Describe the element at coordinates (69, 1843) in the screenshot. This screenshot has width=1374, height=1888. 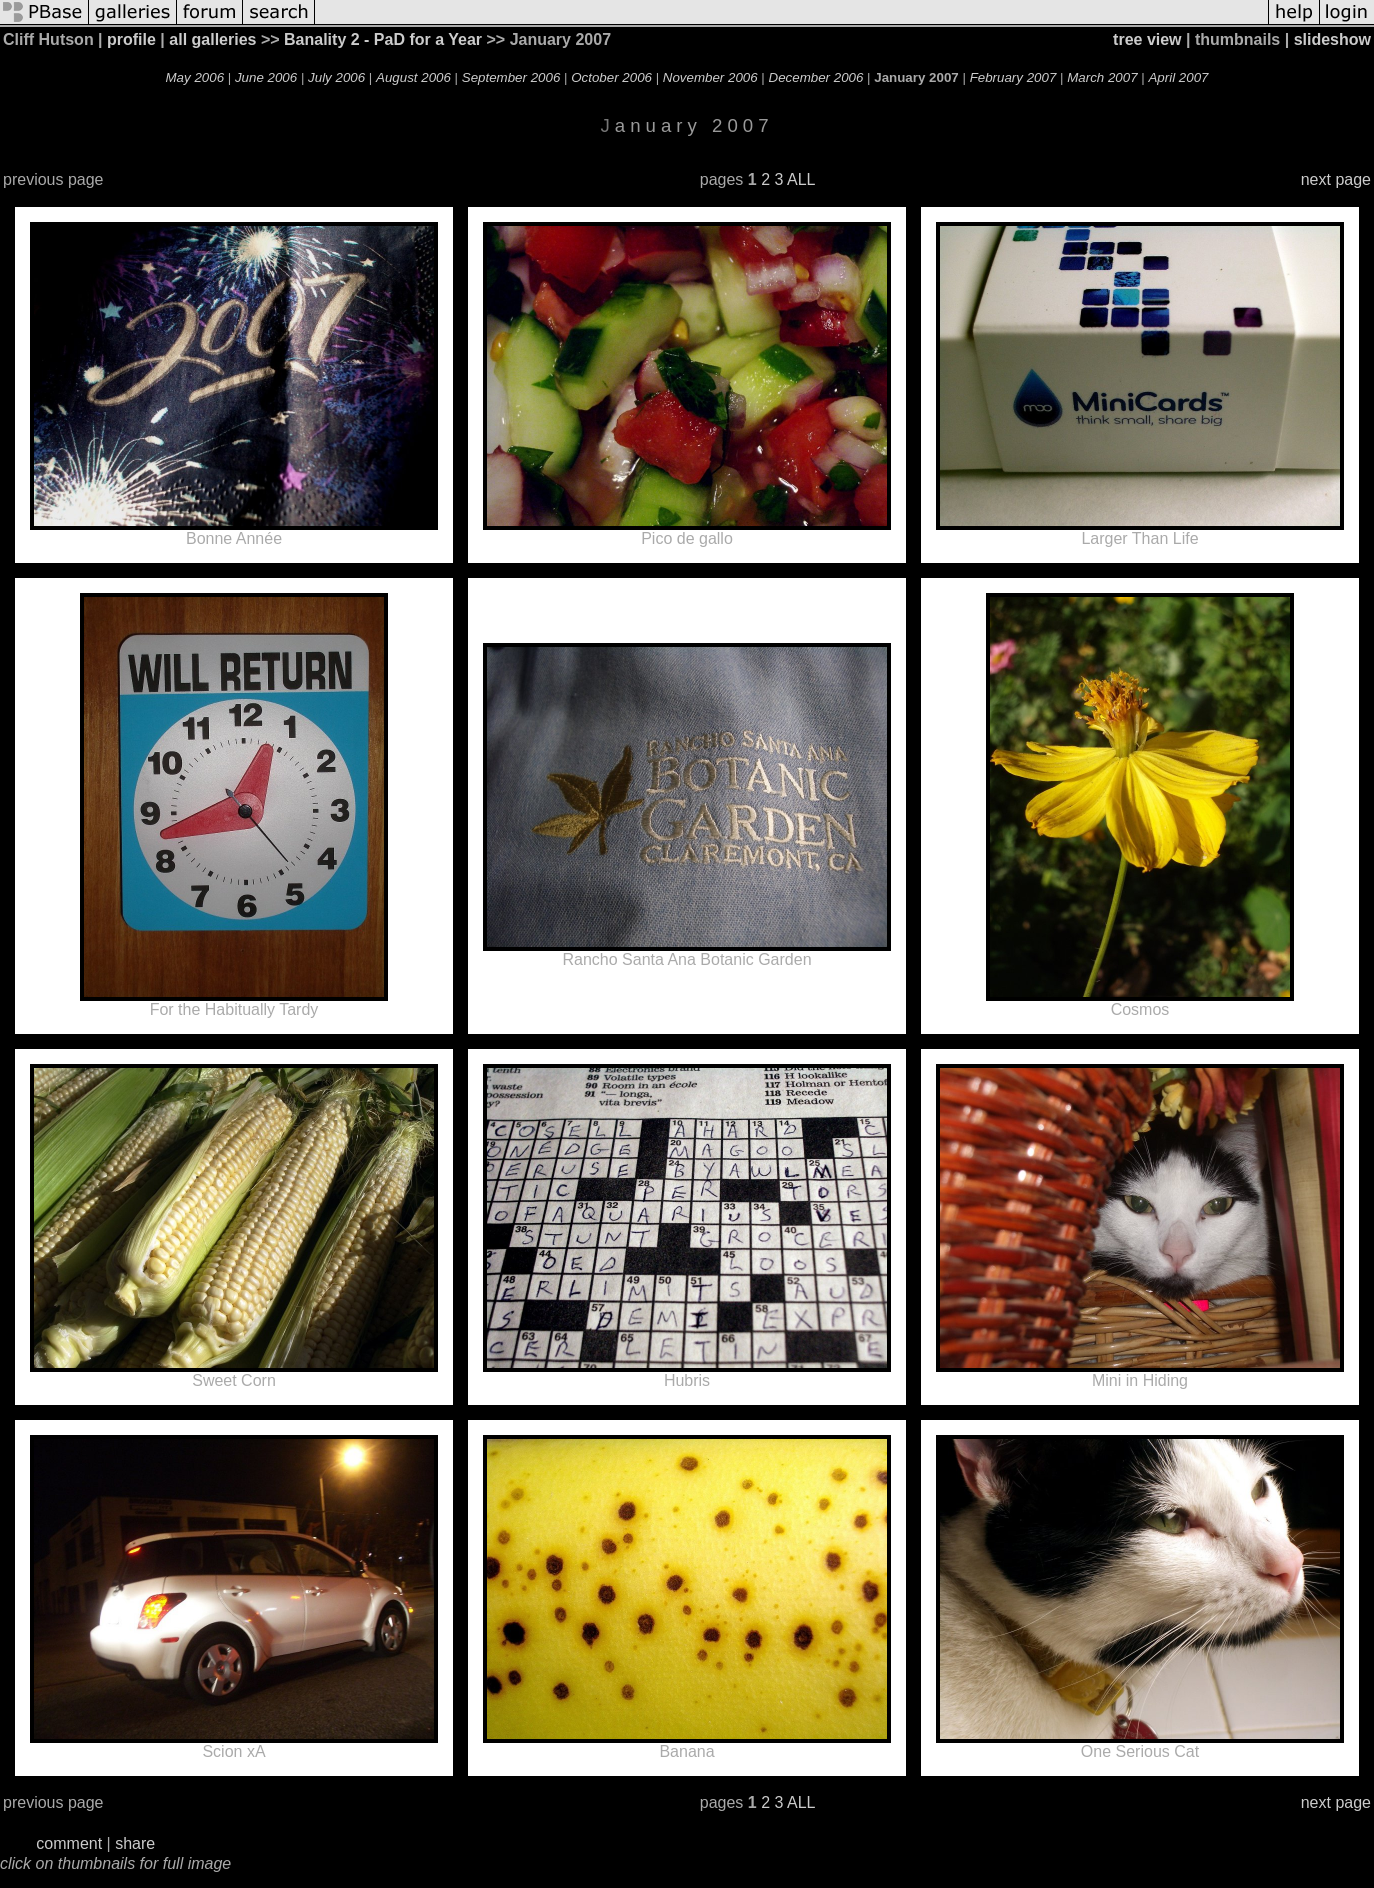
I see `comment` at that location.